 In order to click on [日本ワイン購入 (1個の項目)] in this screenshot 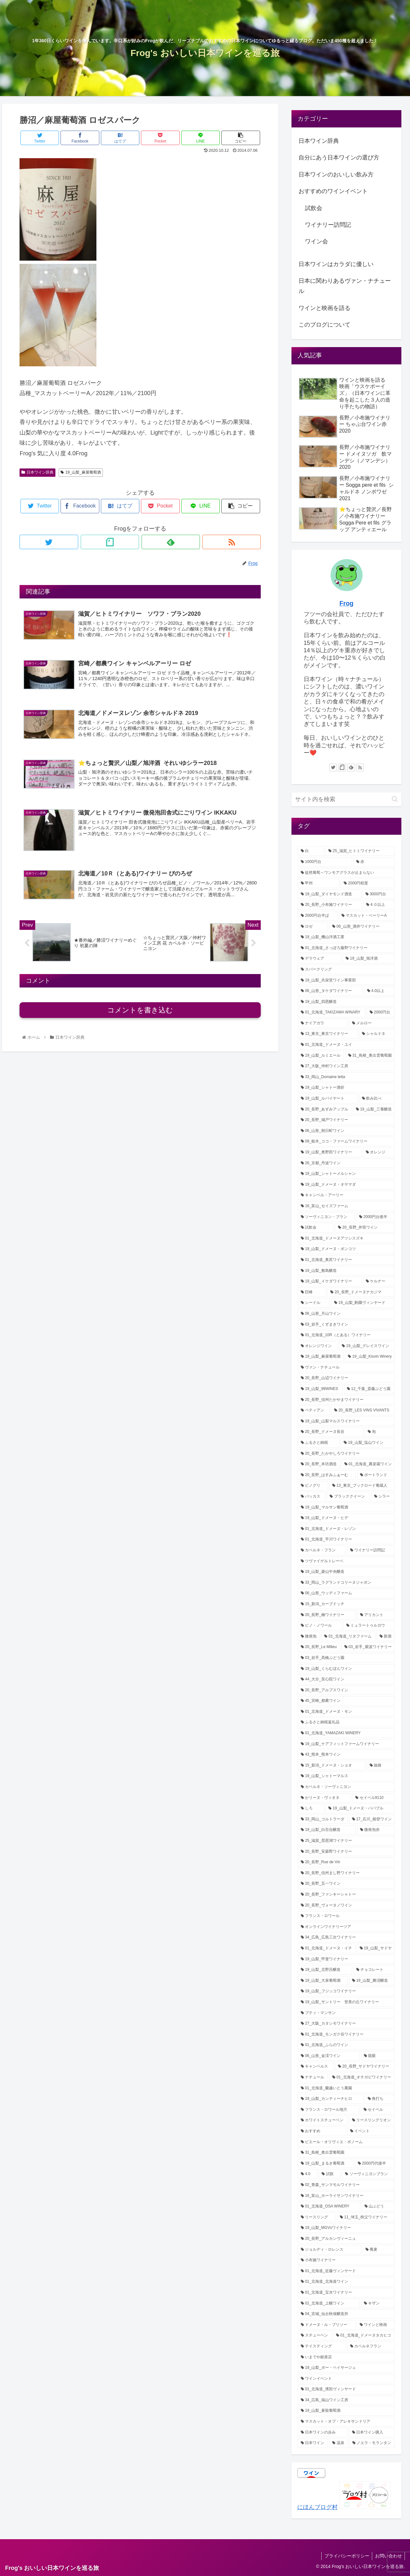, I will do `click(372, 2432)`.